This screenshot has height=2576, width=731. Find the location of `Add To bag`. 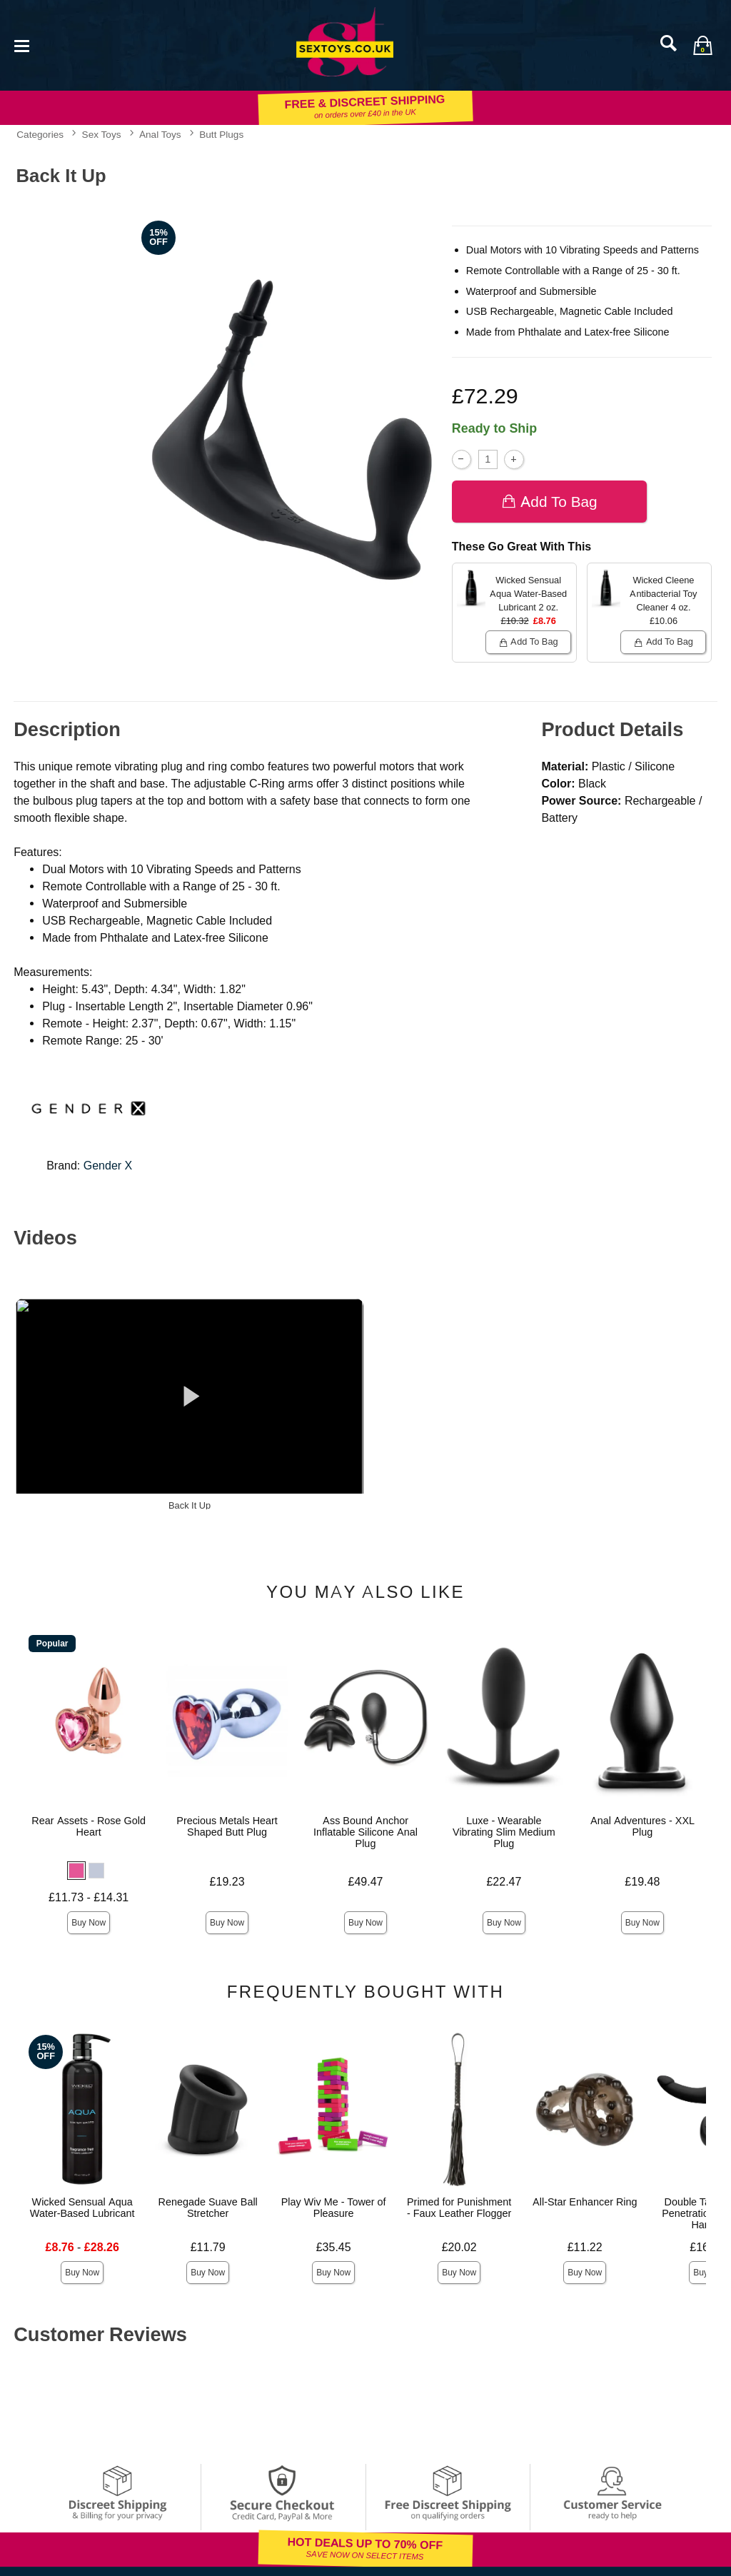

Add To bag is located at coordinates (549, 501).